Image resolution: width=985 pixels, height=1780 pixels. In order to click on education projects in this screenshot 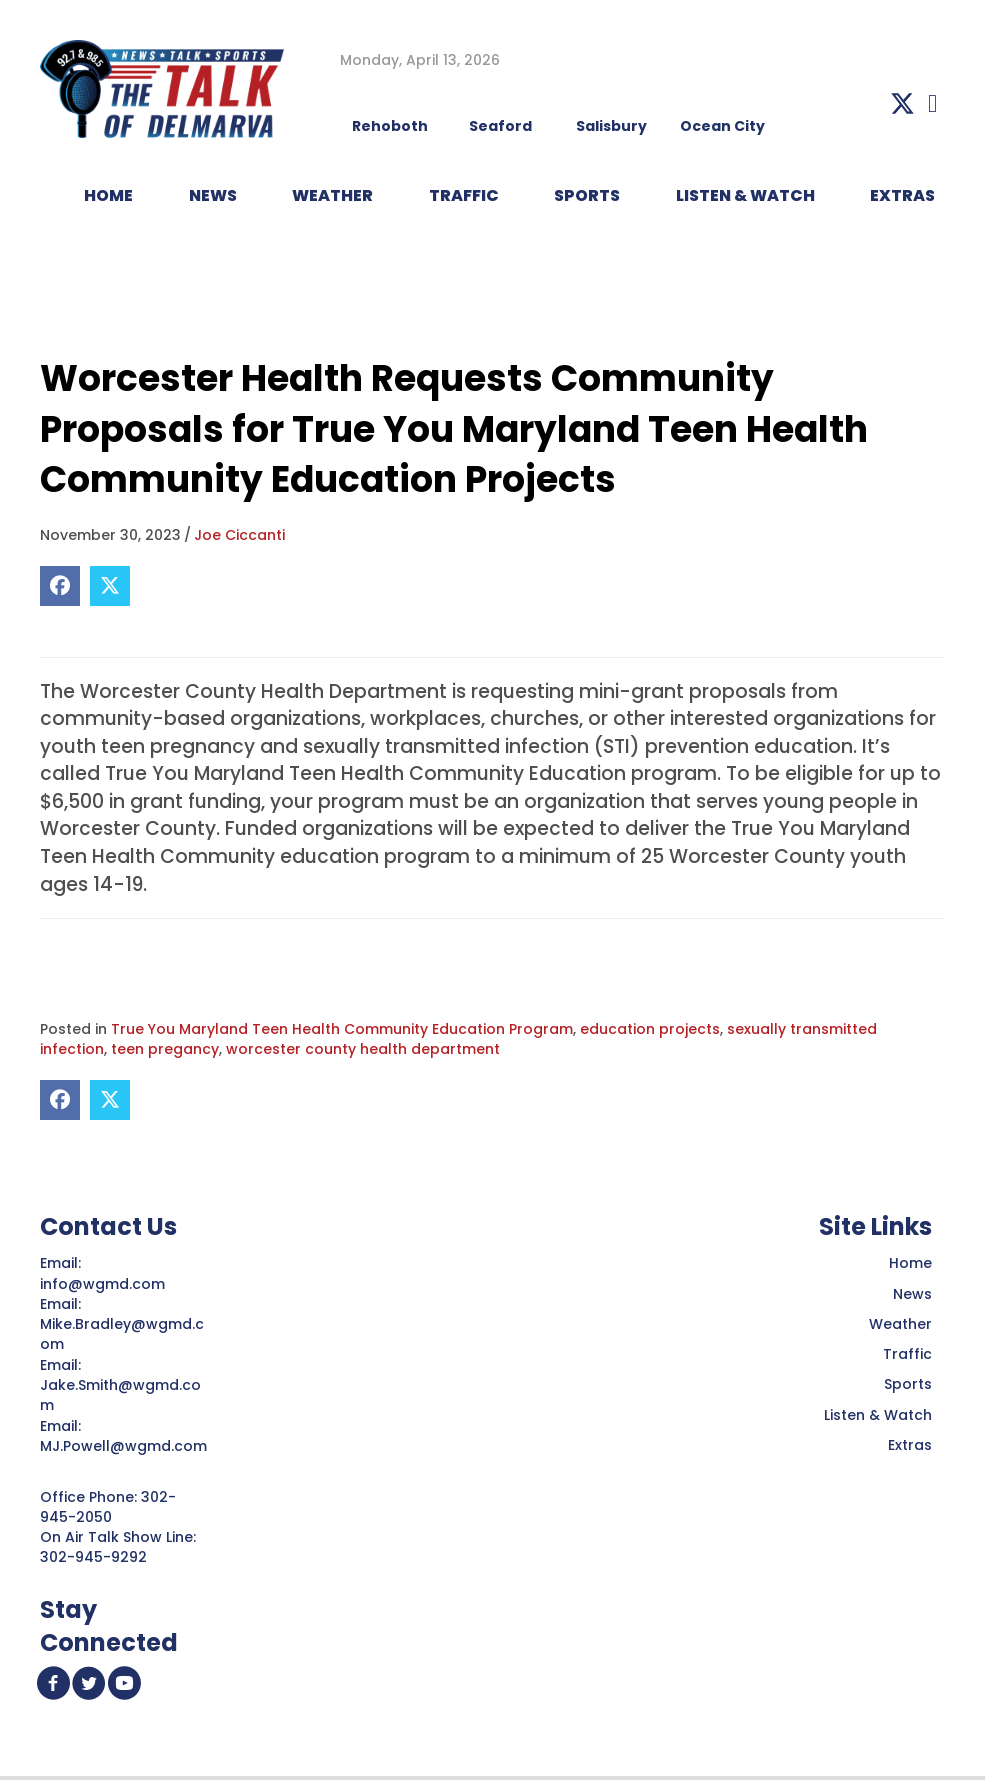, I will do `click(650, 1029)`.